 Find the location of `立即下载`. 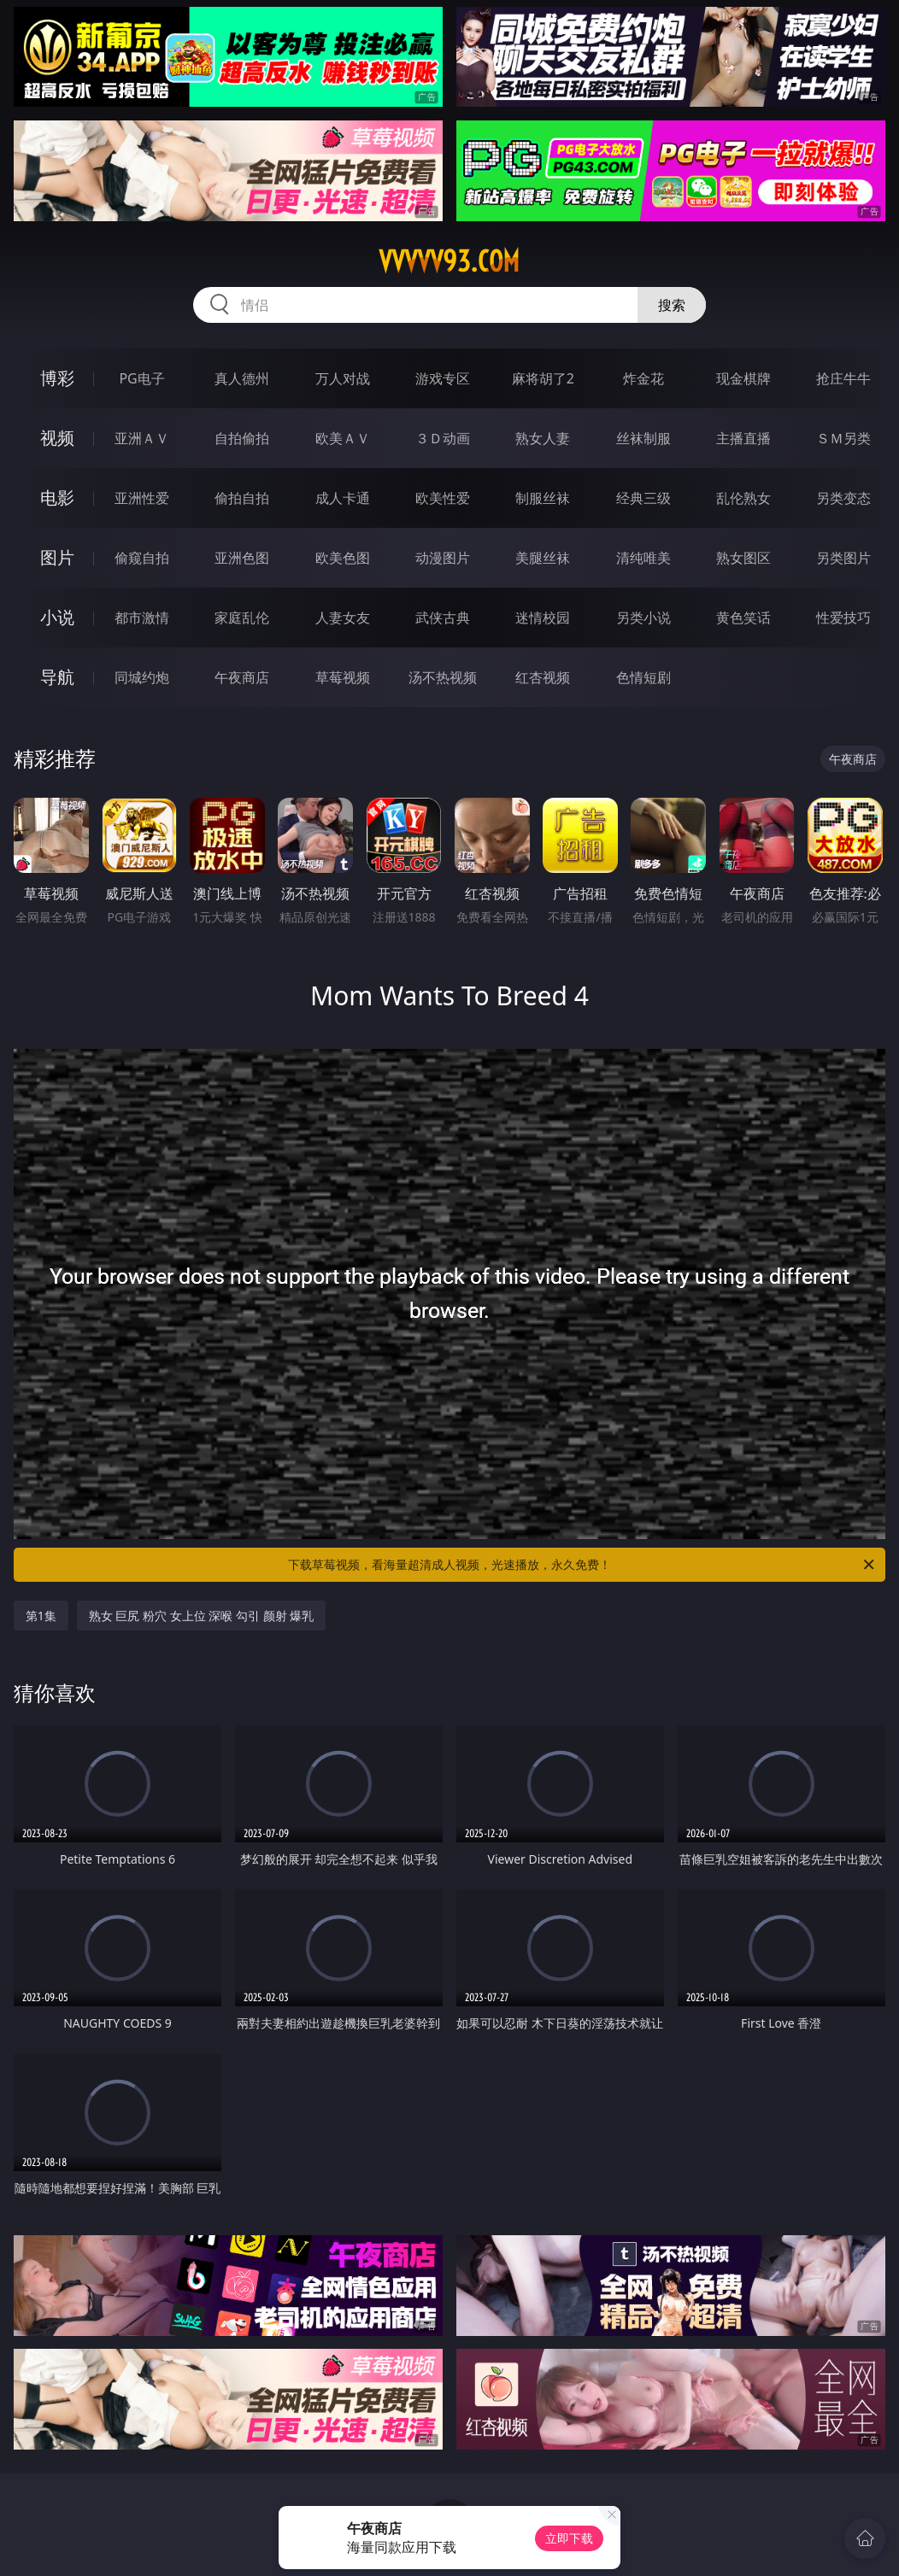

立即下载 is located at coordinates (569, 2538).